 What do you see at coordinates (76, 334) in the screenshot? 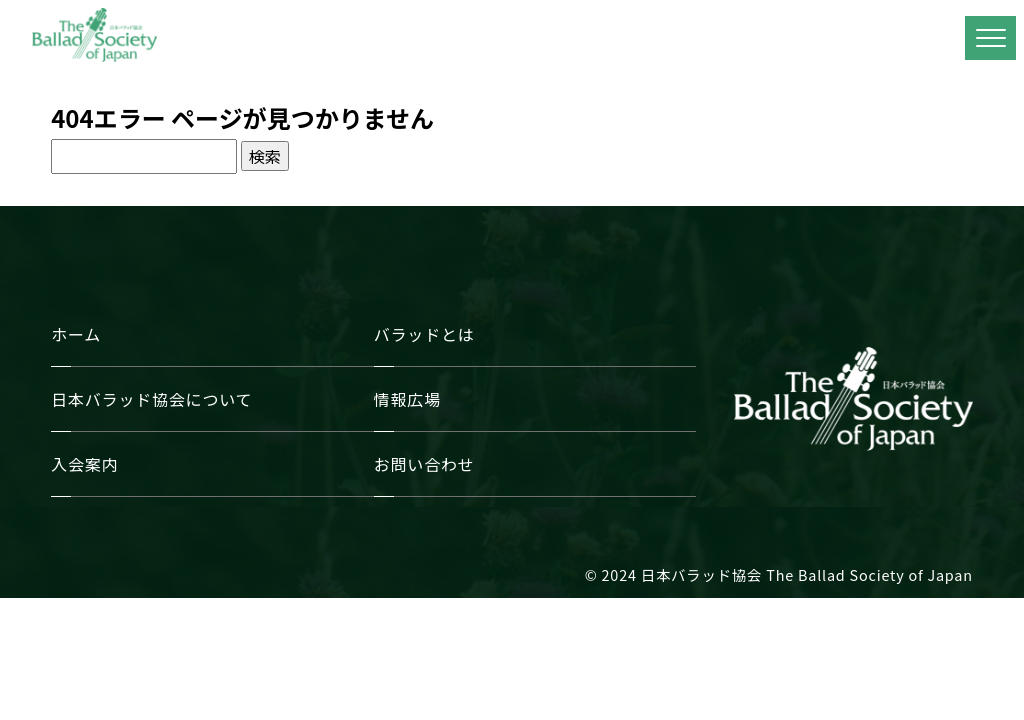
I see `ホーム` at bounding box center [76, 334].